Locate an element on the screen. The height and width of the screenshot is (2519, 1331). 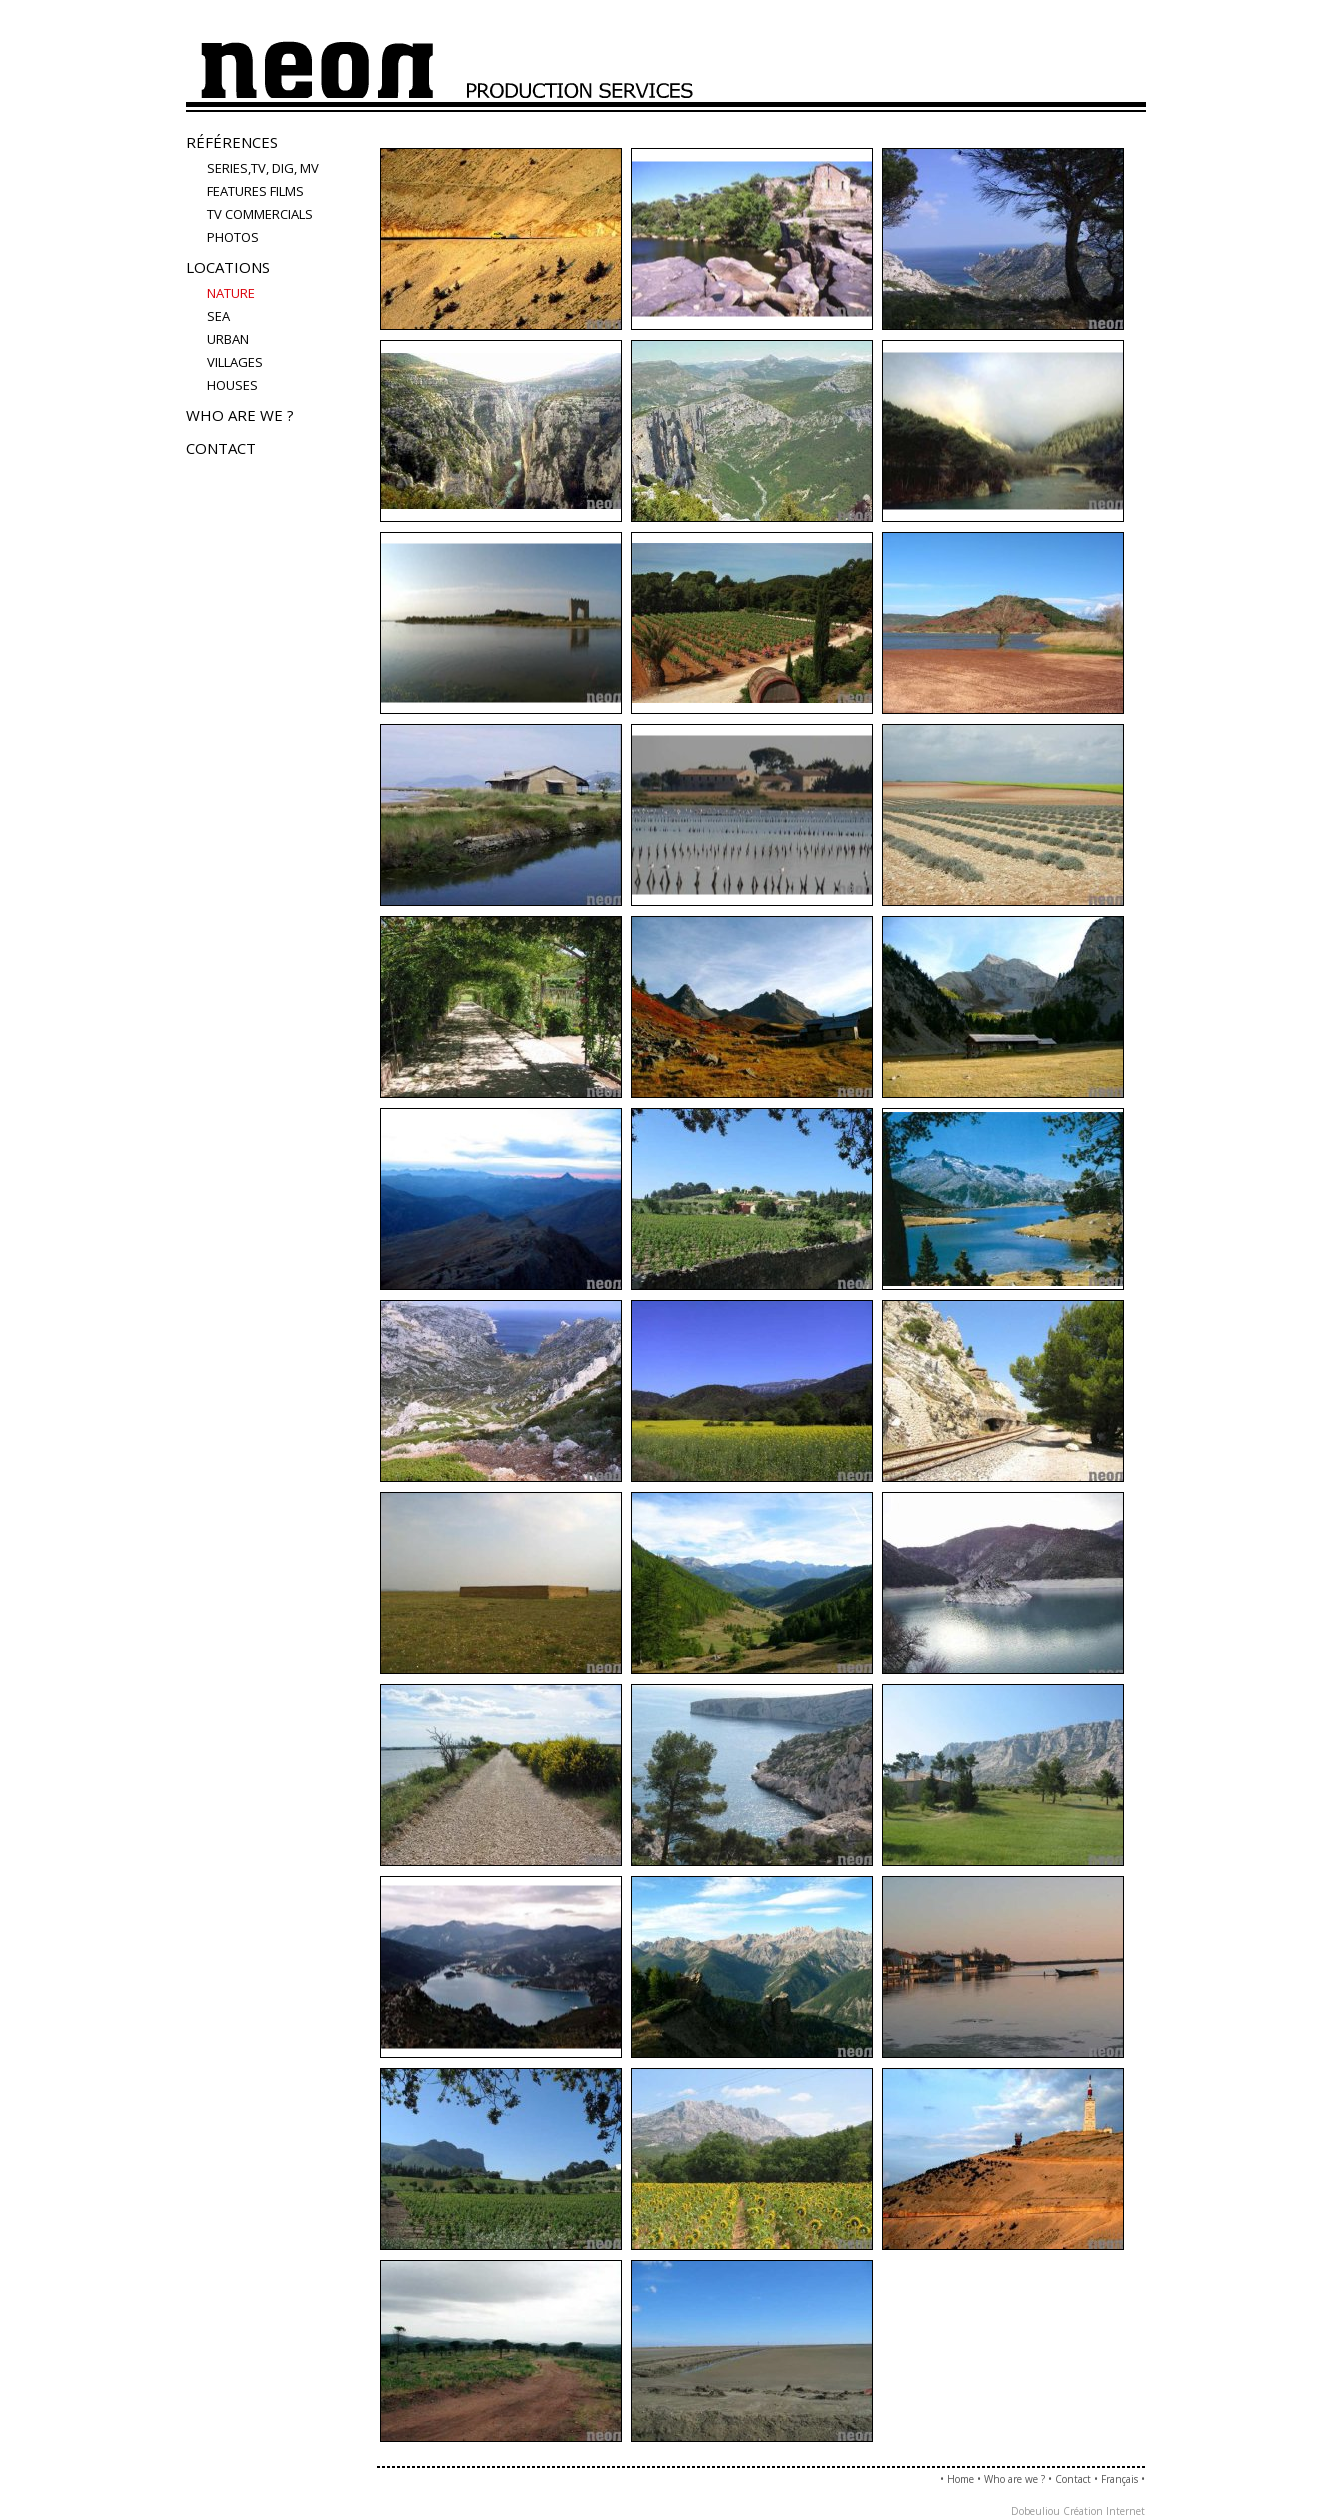
sea is located at coordinates (218, 316).